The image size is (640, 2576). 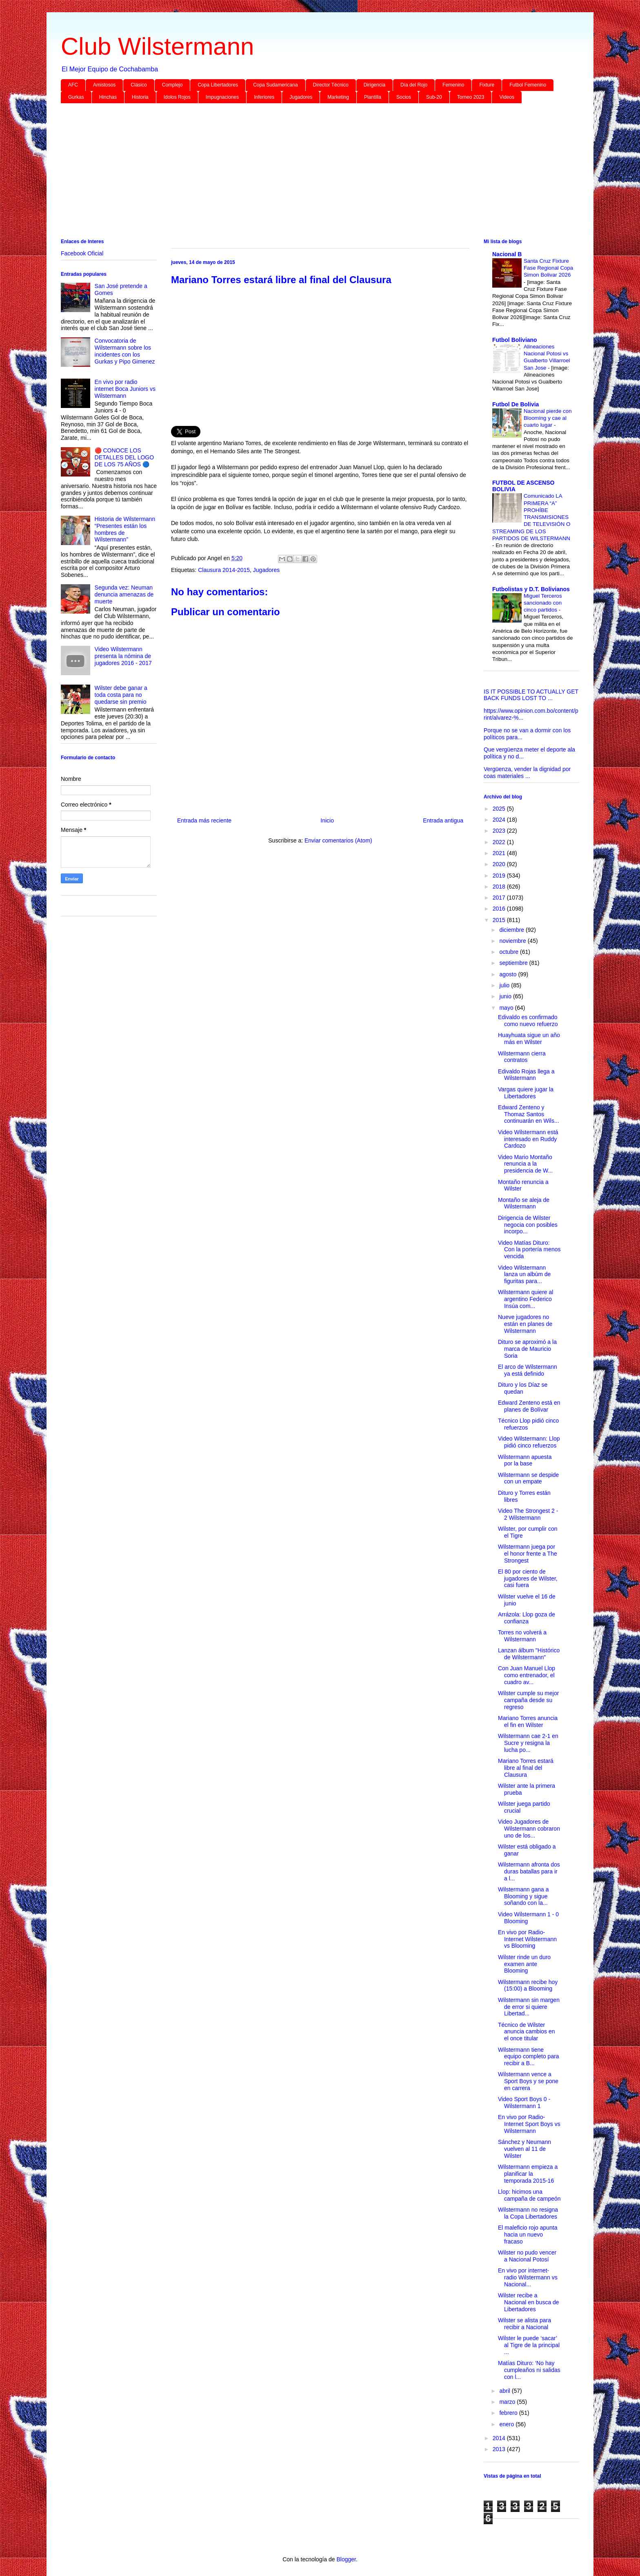 What do you see at coordinates (531, 517) in the screenshot?
I see `Comunicado LA PRIMERA “A” PROHÍBE TRANSMISIONES DE TELEVISIÓN O STREAMING DE LOS PARTIDOS DE WILSTERMANN` at bounding box center [531, 517].